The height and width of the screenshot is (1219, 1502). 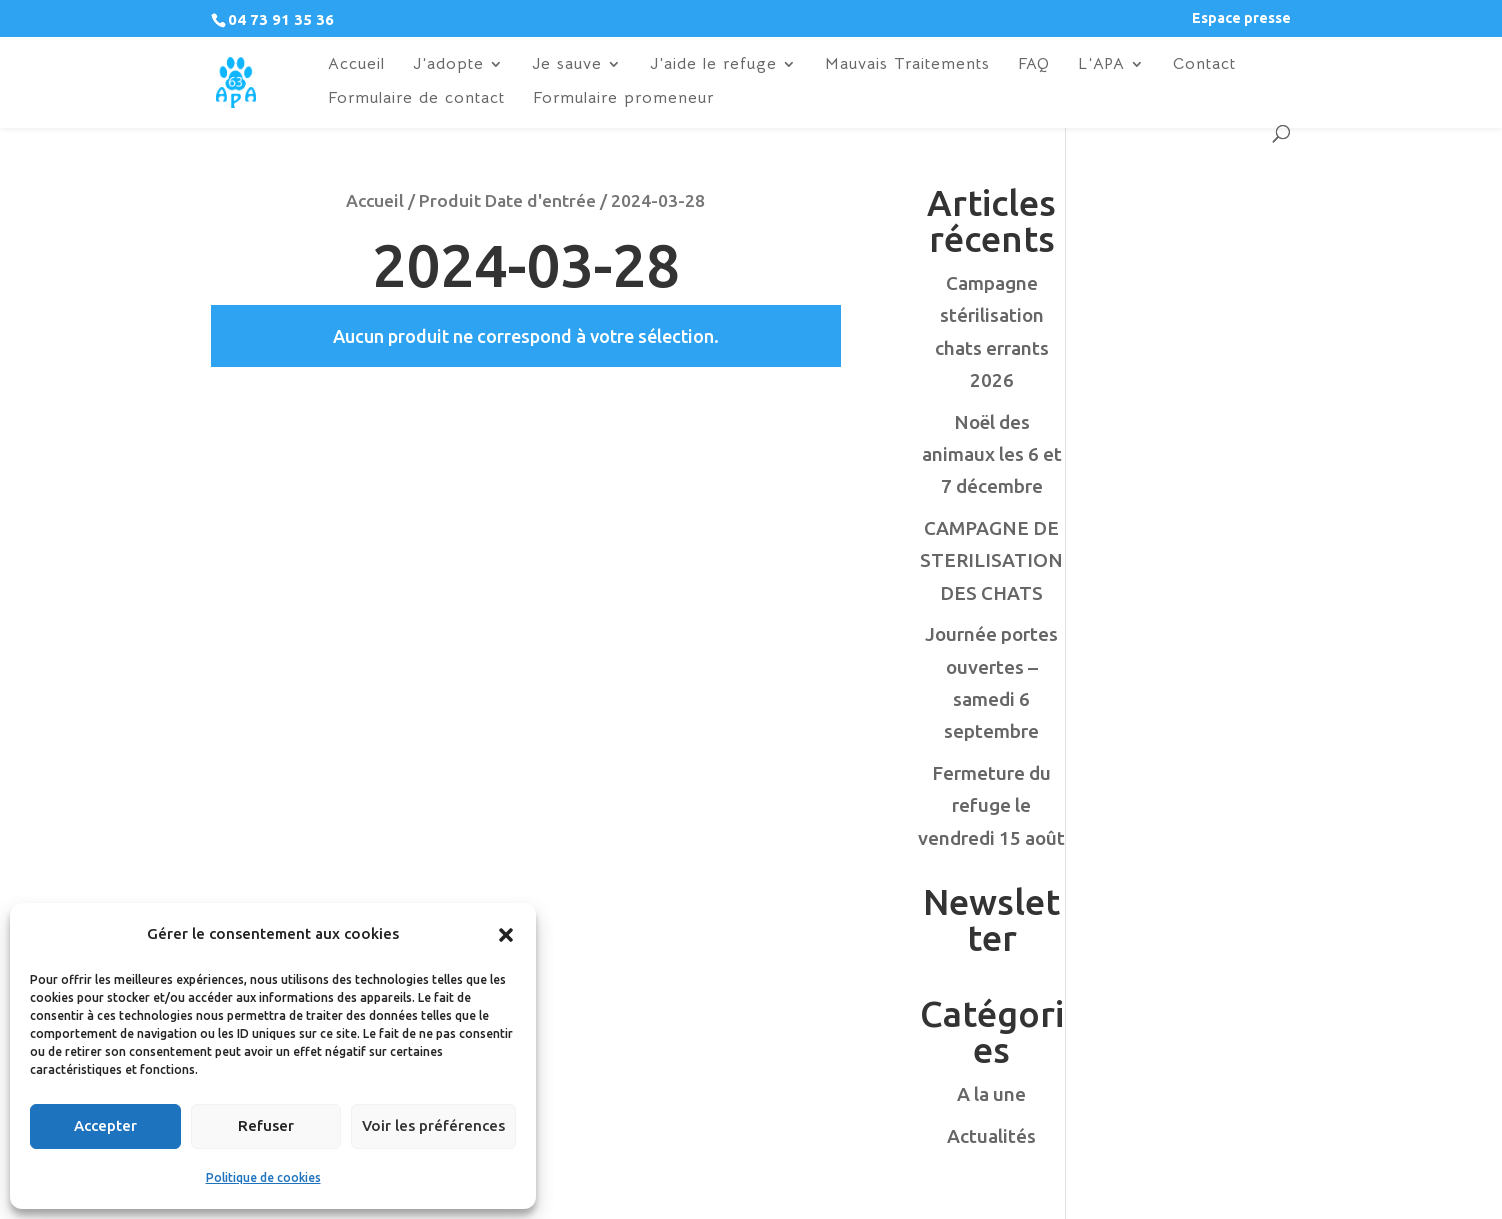 What do you see at coordinates (263, 1177) in the screenshot?
I see `Politique de cookies` at bounding box center [263, 1177].